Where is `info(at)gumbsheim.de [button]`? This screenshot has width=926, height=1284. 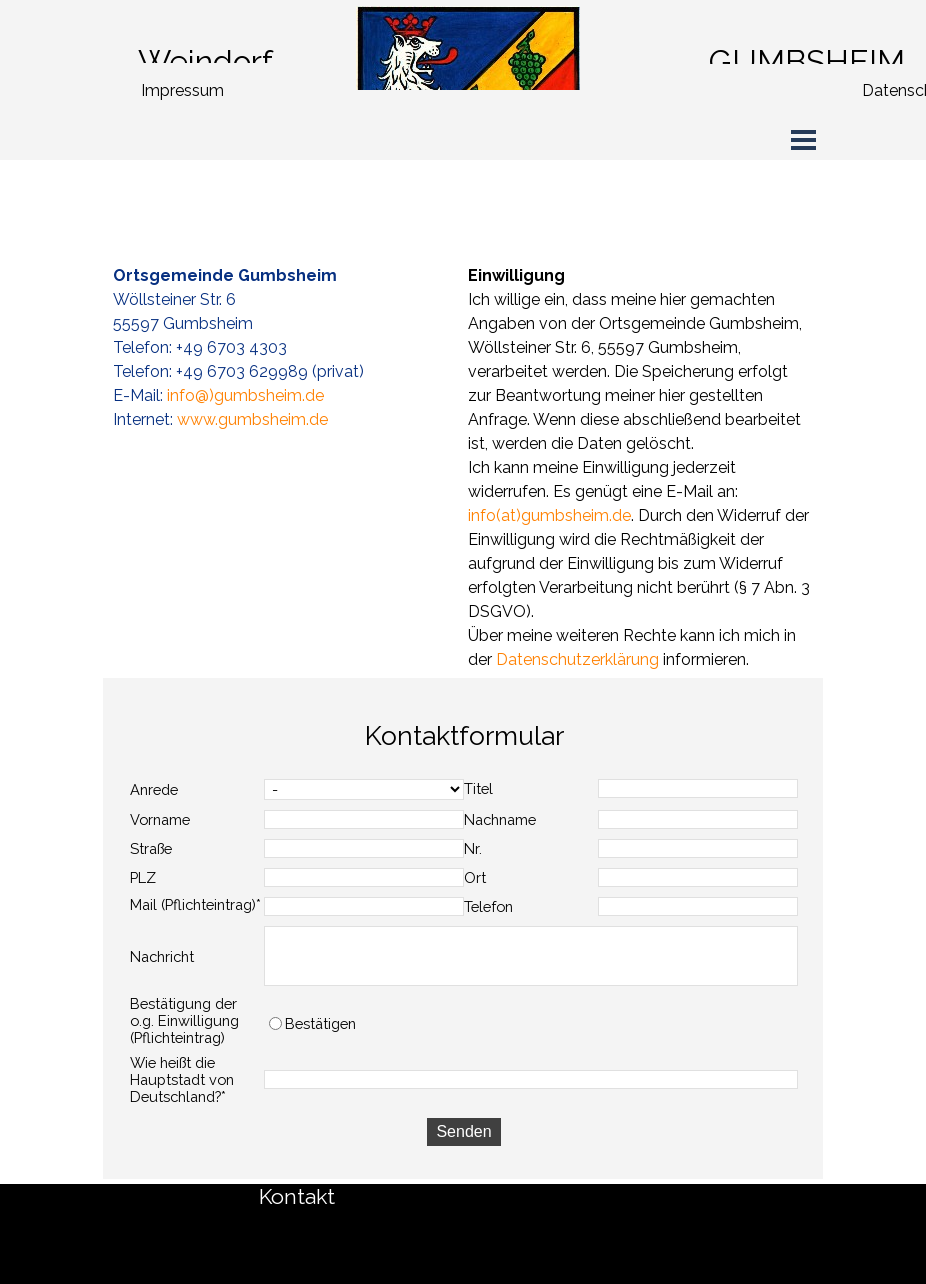 info(at)gumbsheim.de [button] is located at coordinates (549, 515).